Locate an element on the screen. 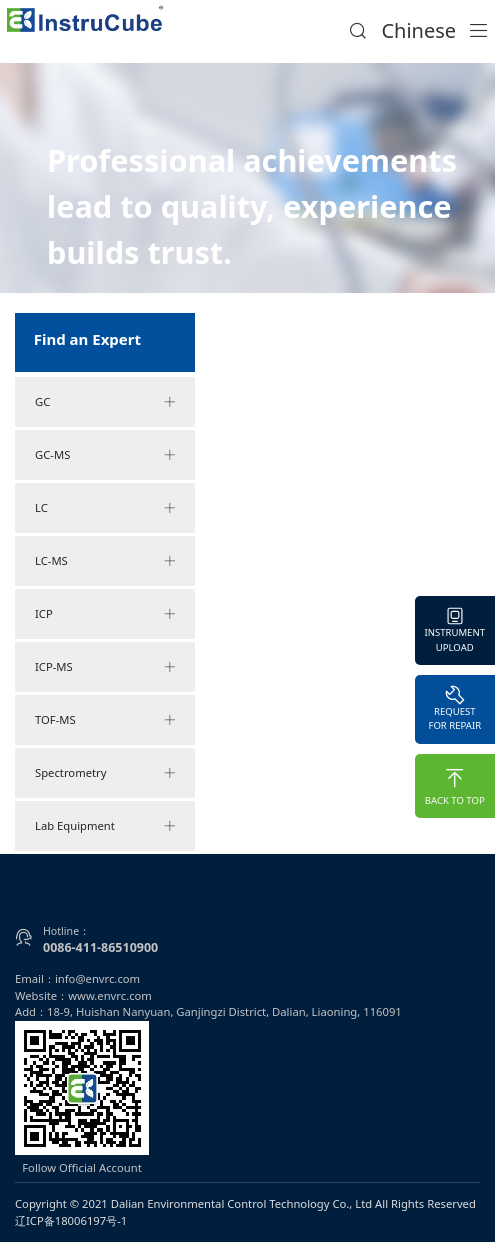 Image resolution: width=495 pixels, height=1242 pixels. LC is located at coordinates (105, 508).